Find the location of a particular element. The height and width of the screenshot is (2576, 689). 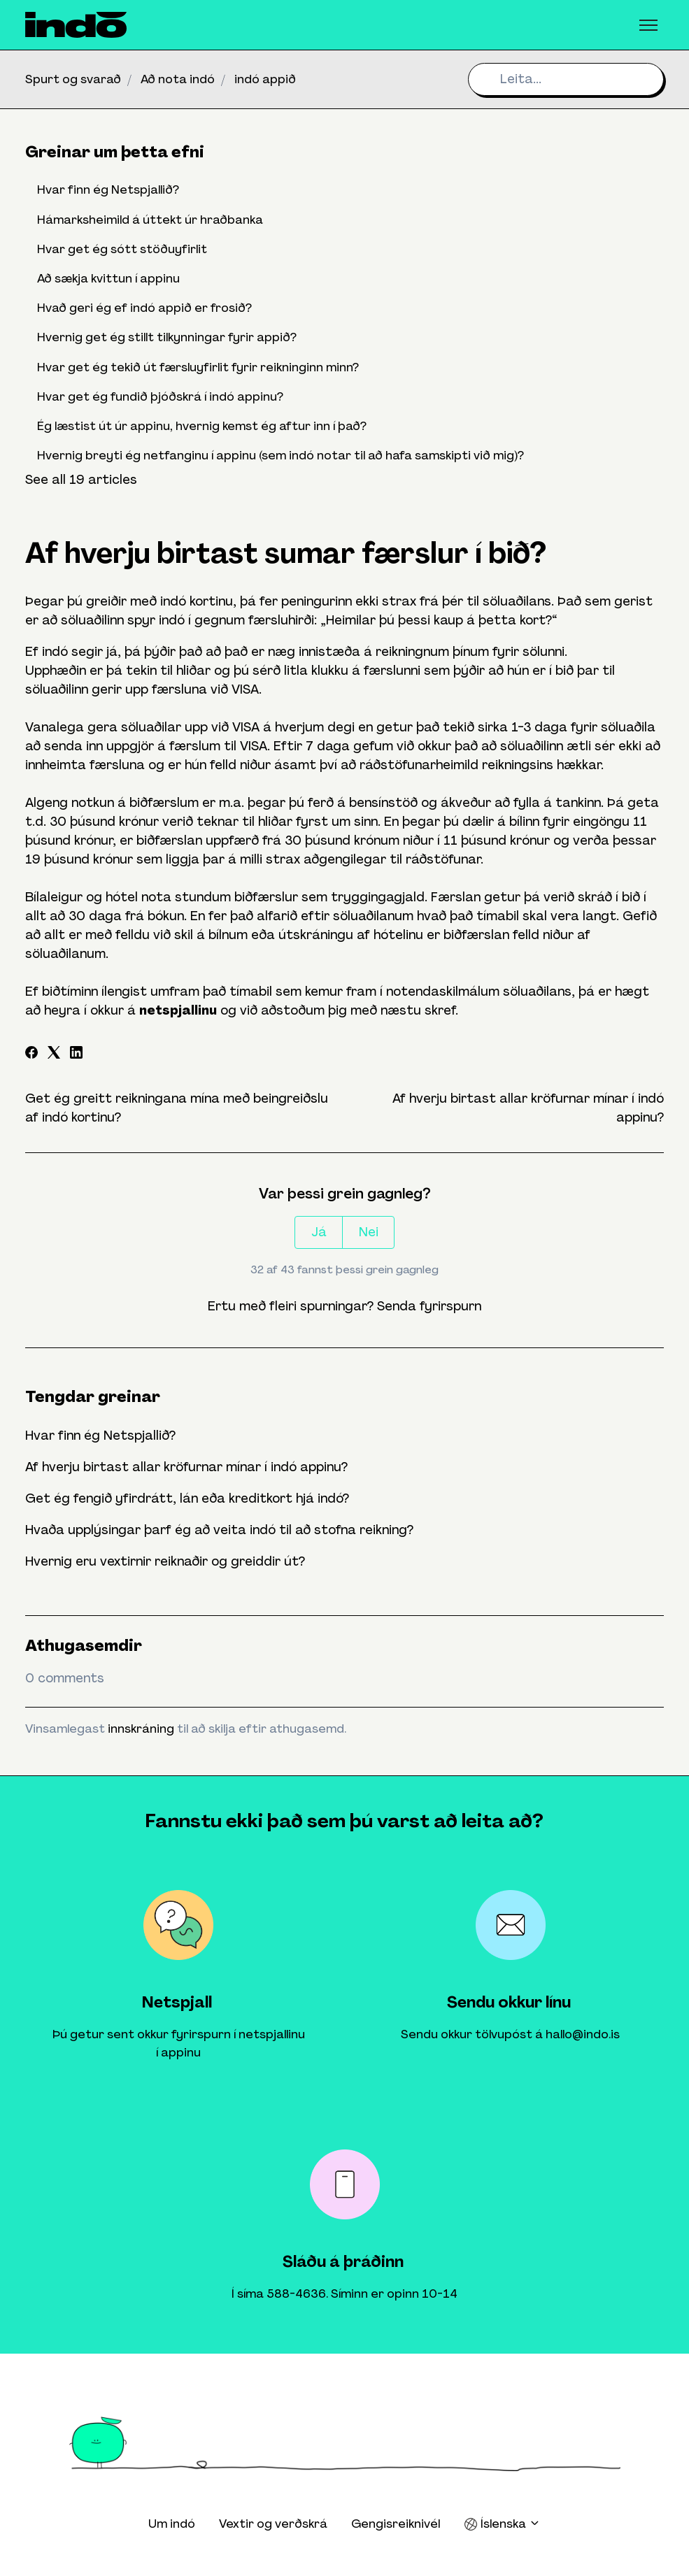

[X Corp] is located at coordinates (54, 1054).